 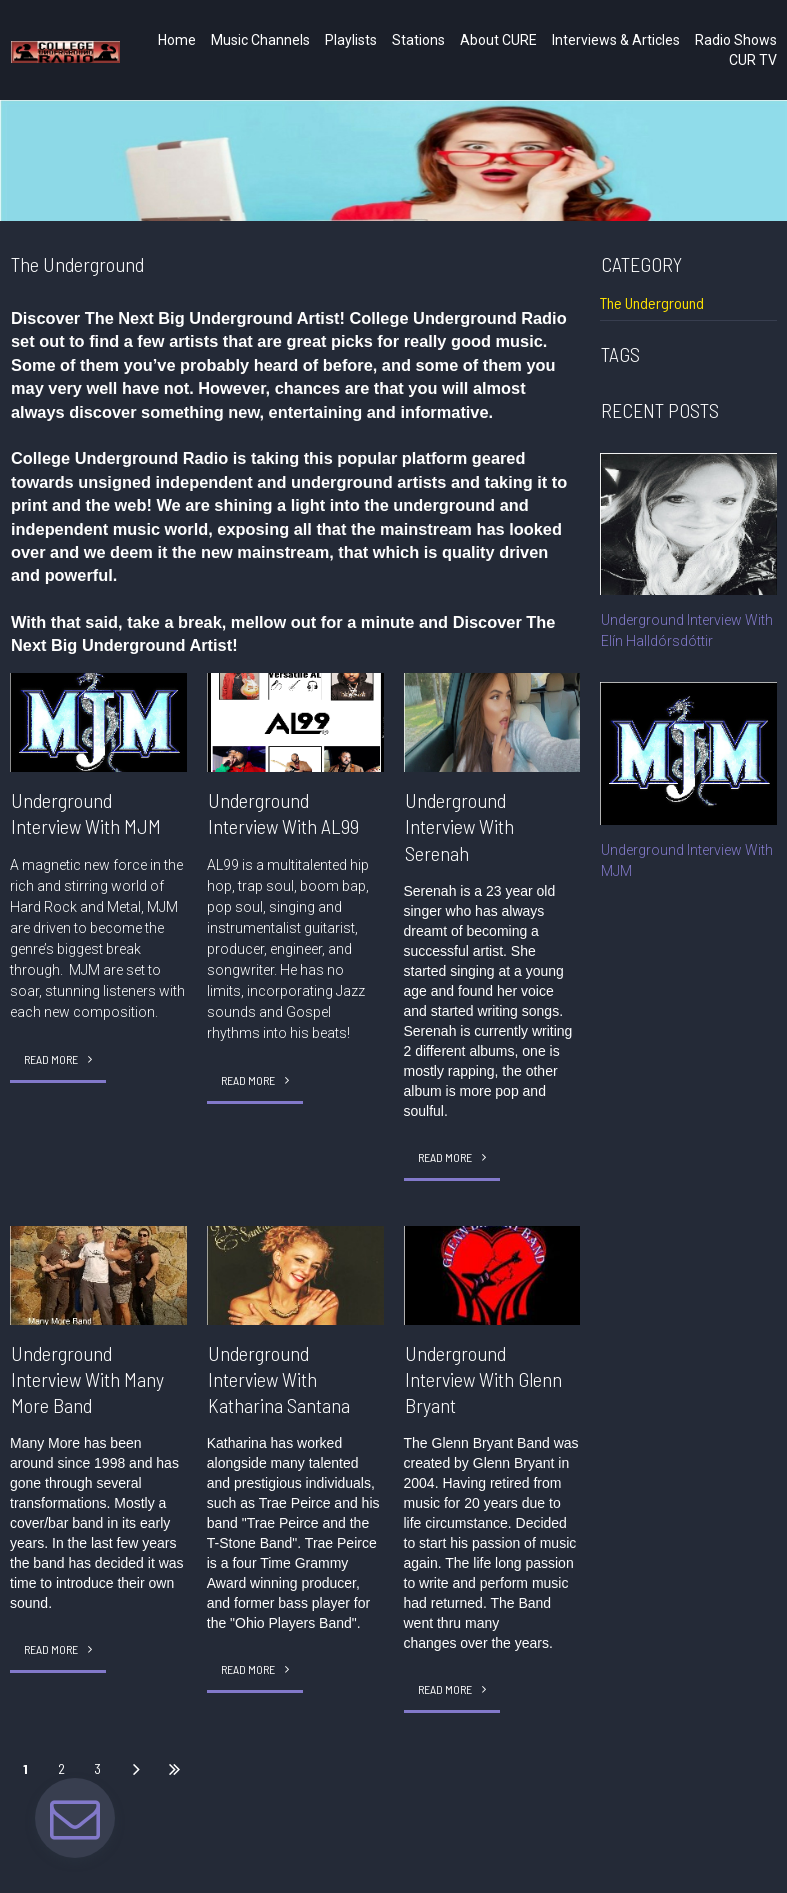 I want to click on Stations, so click(x=418, y=40).